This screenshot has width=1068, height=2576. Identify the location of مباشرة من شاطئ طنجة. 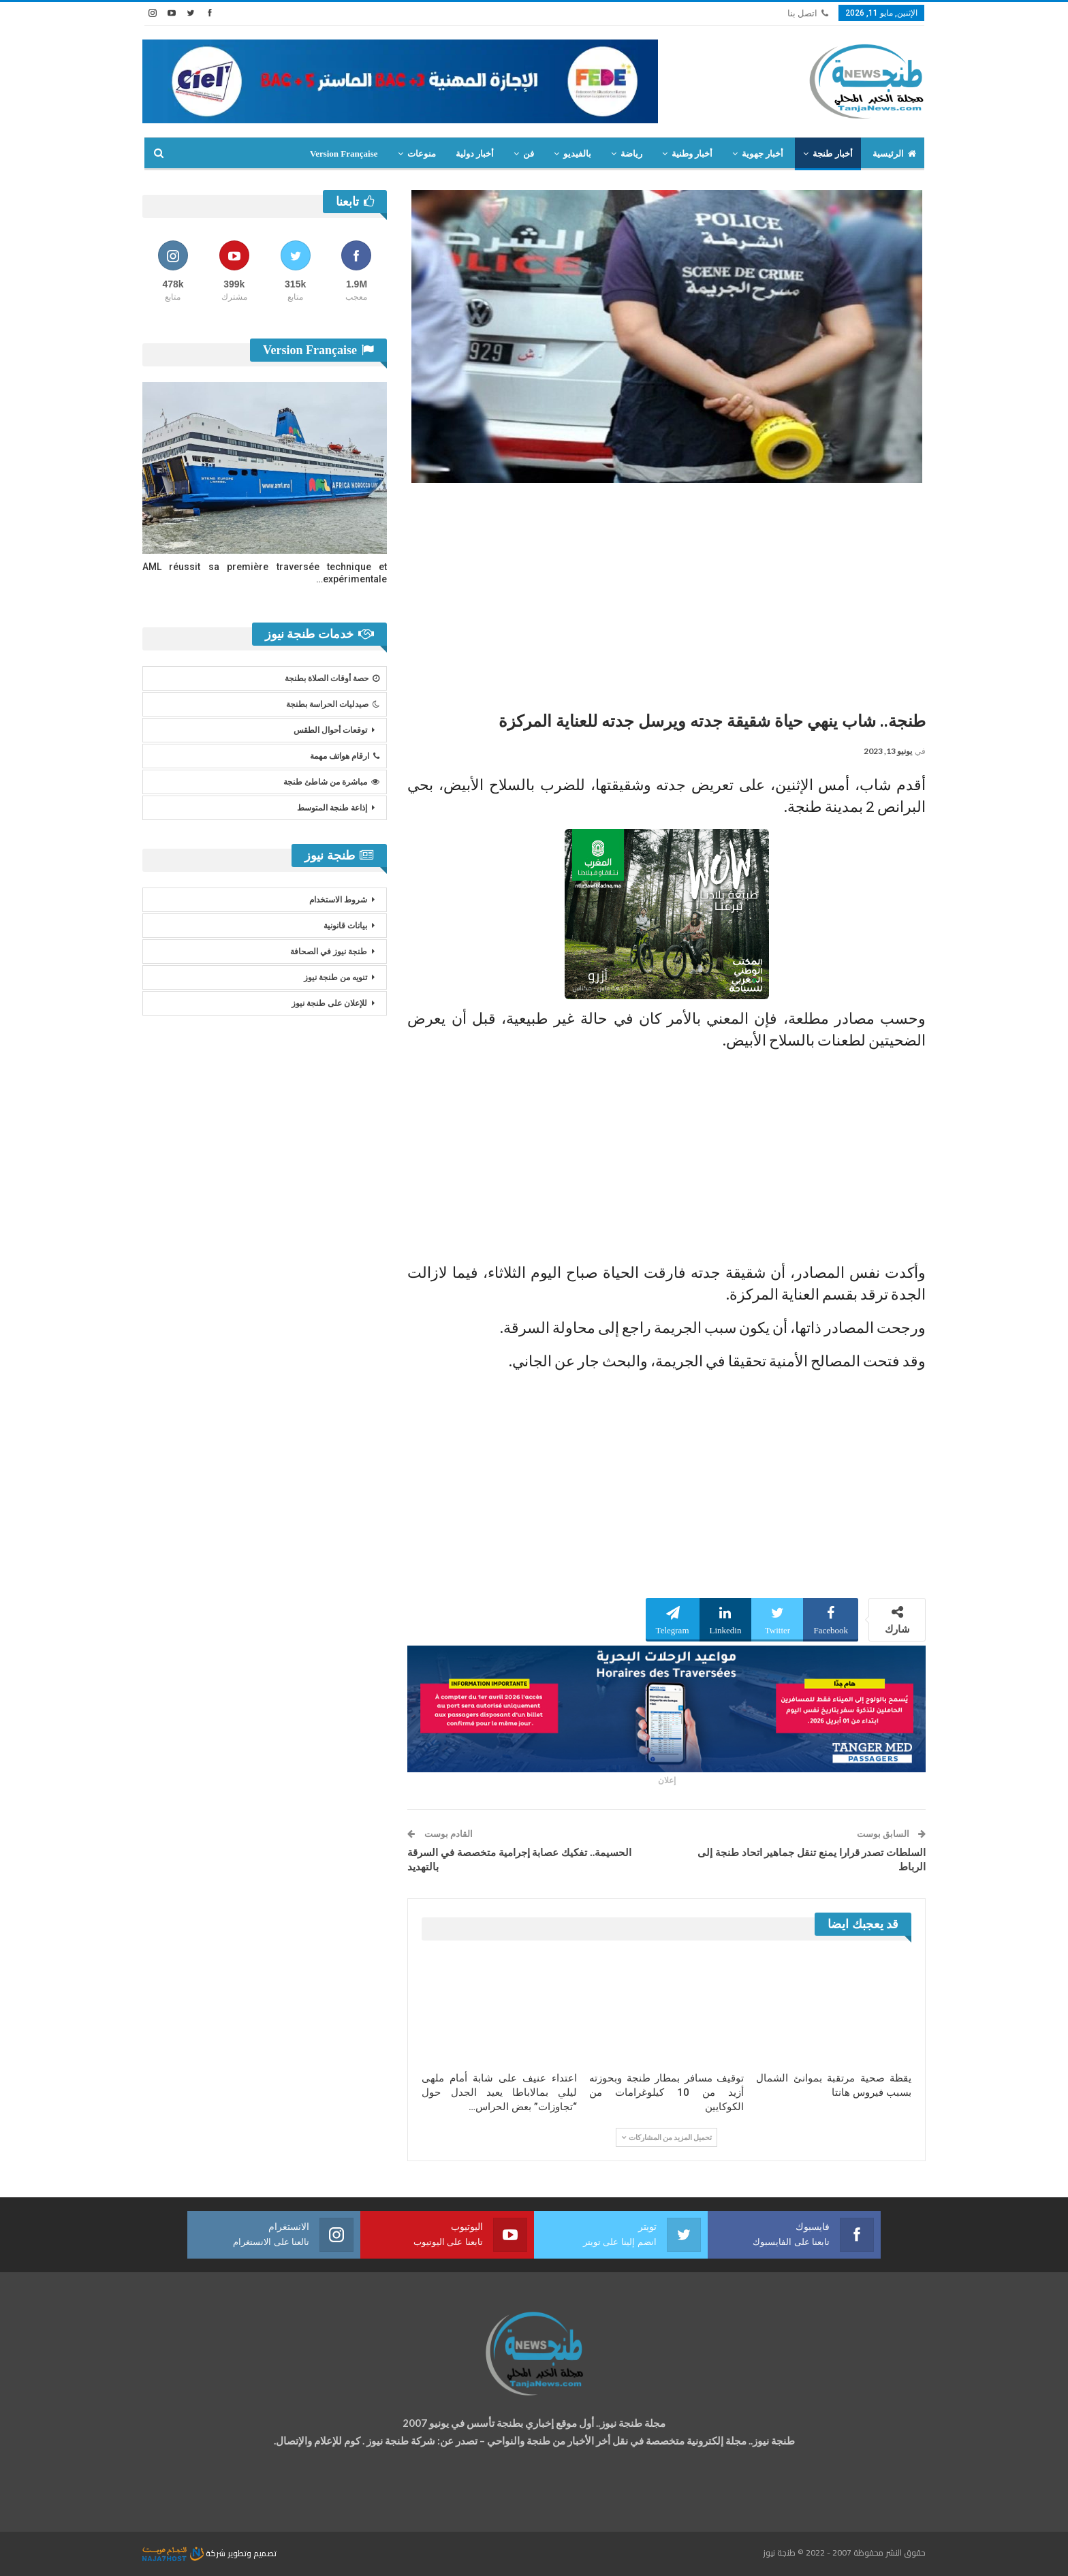
(331, 782).